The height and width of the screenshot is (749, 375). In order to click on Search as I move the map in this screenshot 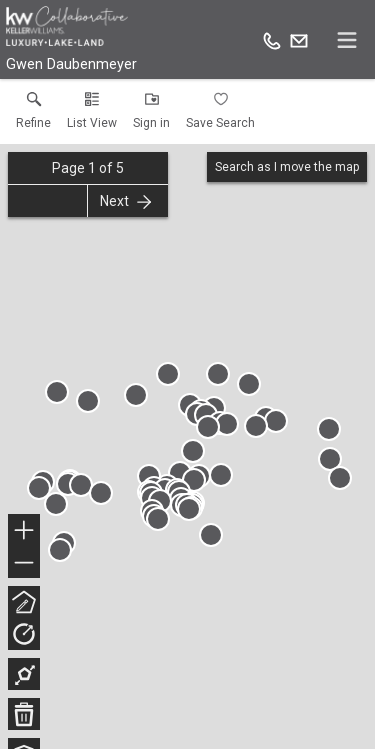, I will do `click(287, 167)`.